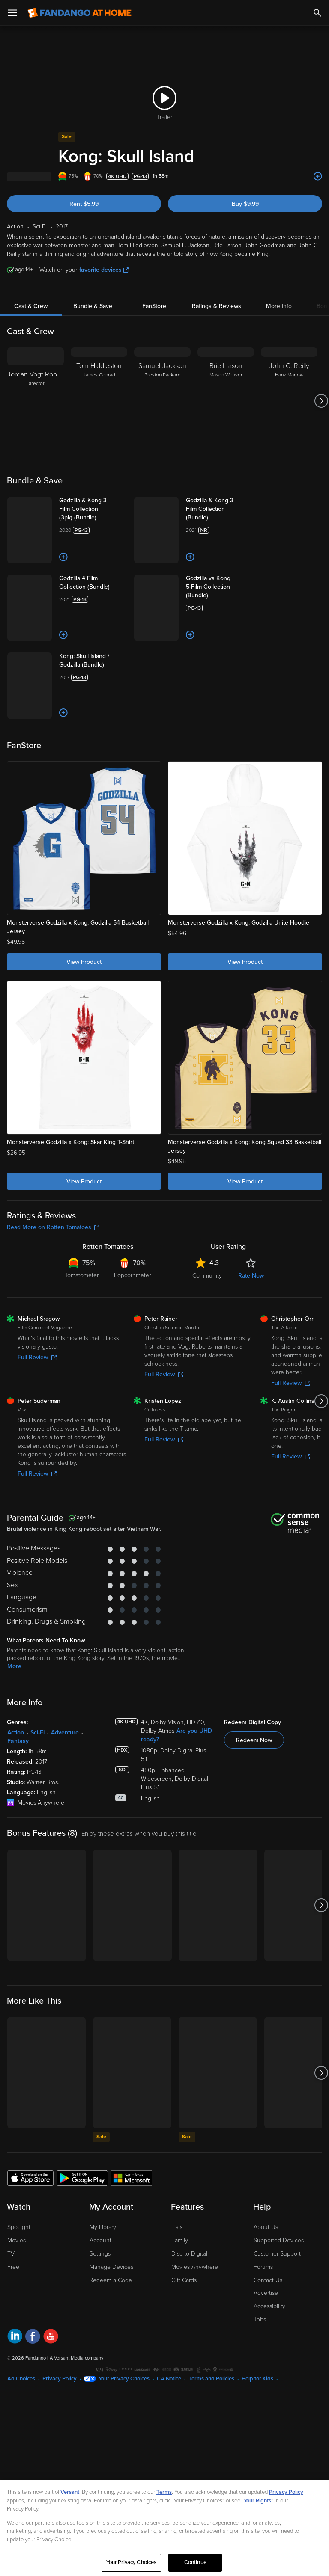 The image size is (329, 2576). I want to click on Cast & Crew, so click(31, 306).